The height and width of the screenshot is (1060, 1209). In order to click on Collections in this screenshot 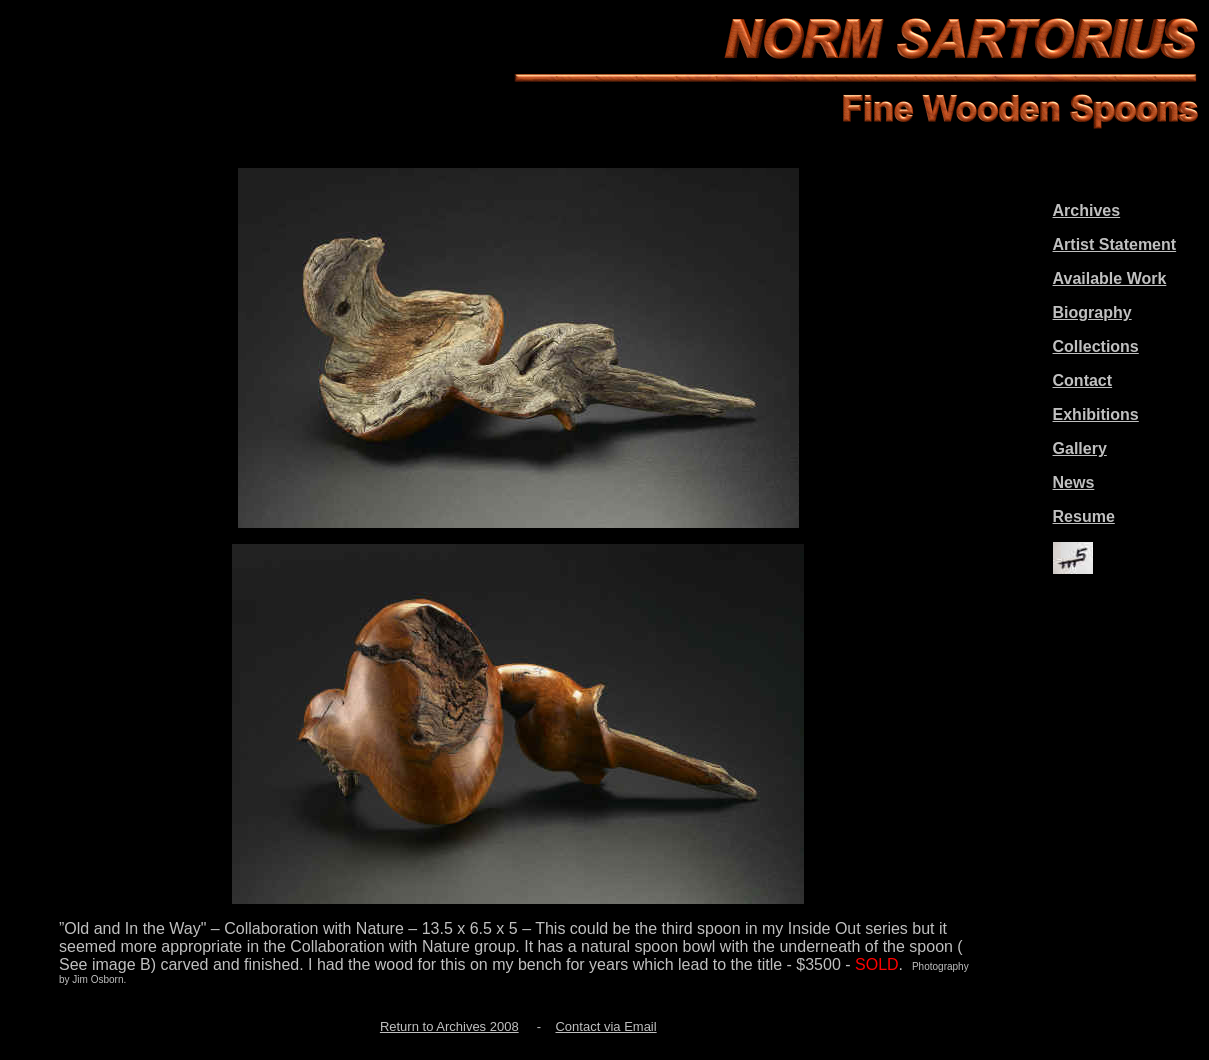, I will do `click(1096, 346)`.